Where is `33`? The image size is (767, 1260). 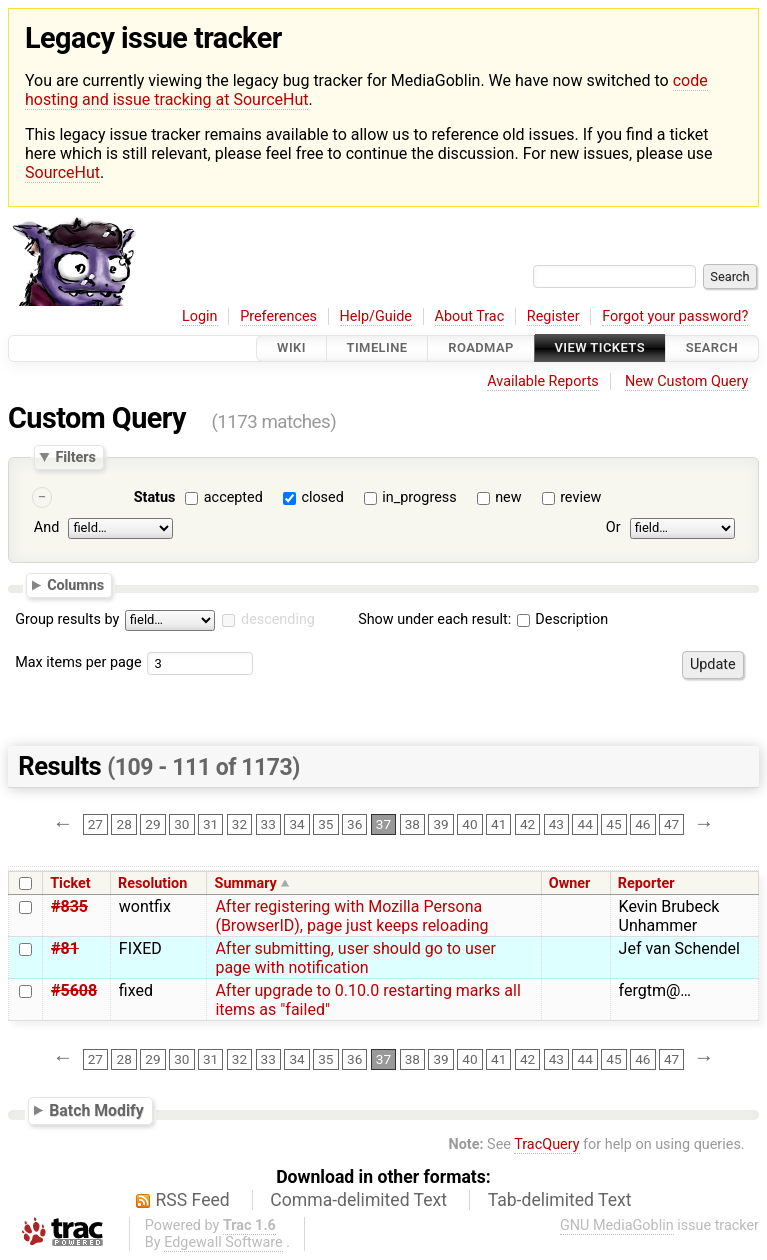 33 is located at coordinates (268, 825).